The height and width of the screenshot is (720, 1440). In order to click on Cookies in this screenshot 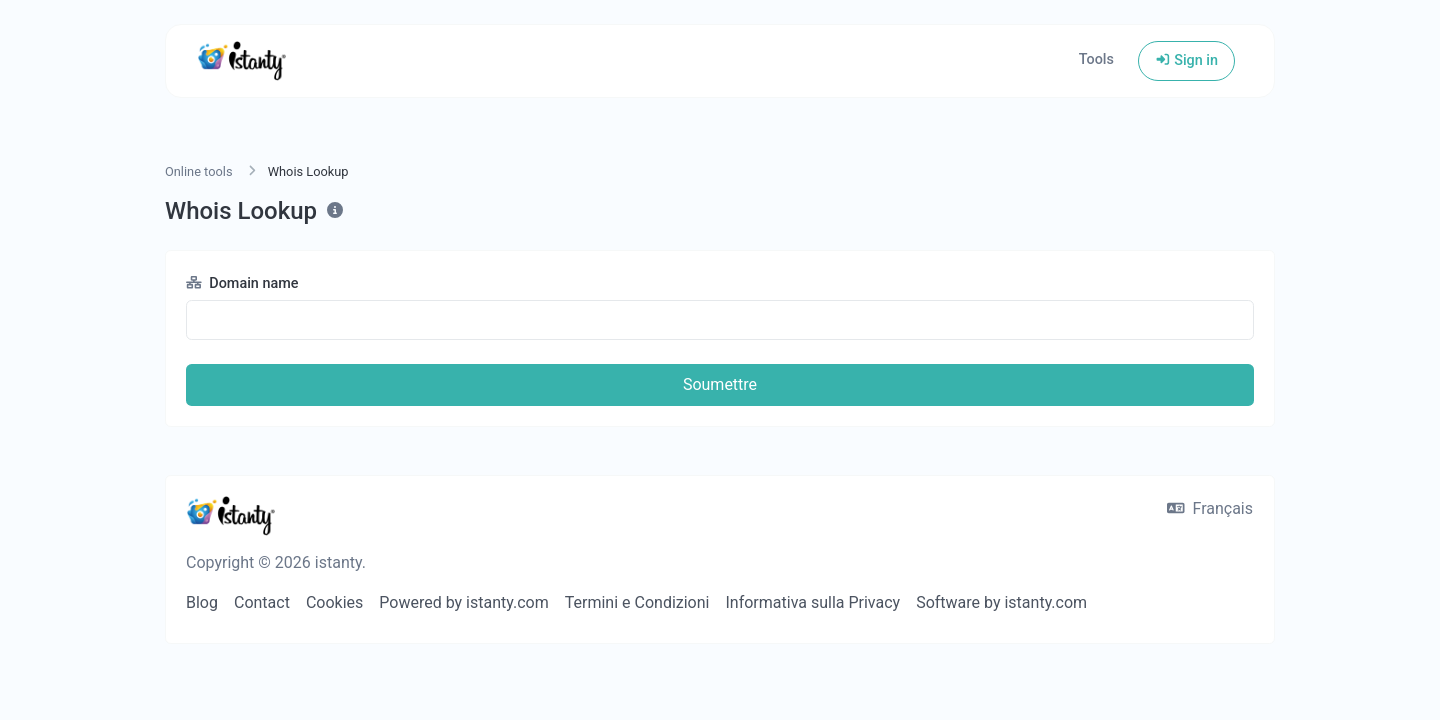, I will do `click(334, 602)`.